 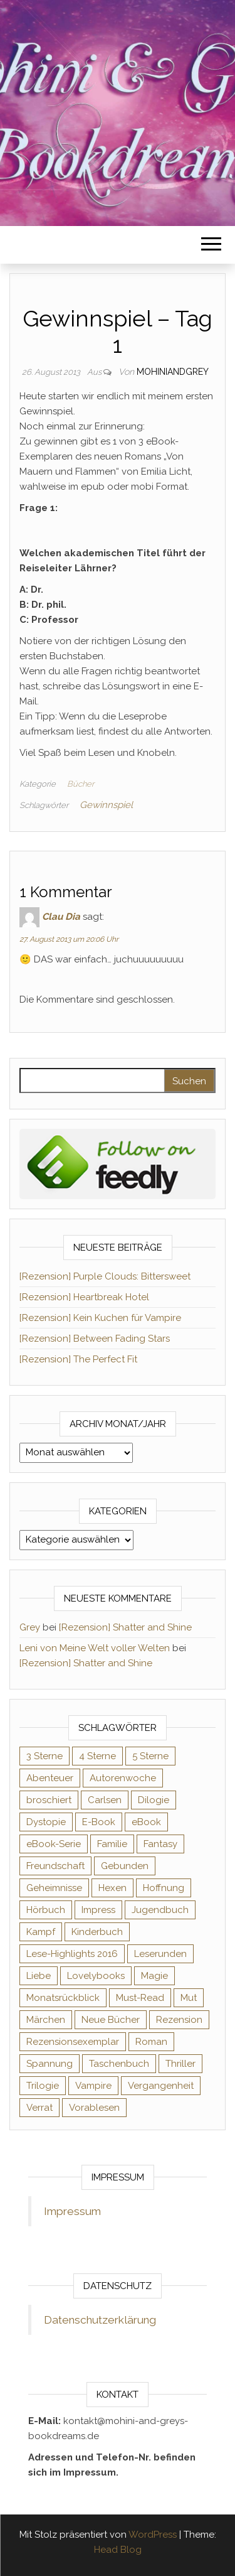 What do you see at coordinates (93, 2085) in the screenshot?
I see `Vampire [Vampire (76 Einträge)]` at bounding box center [93, 2085].